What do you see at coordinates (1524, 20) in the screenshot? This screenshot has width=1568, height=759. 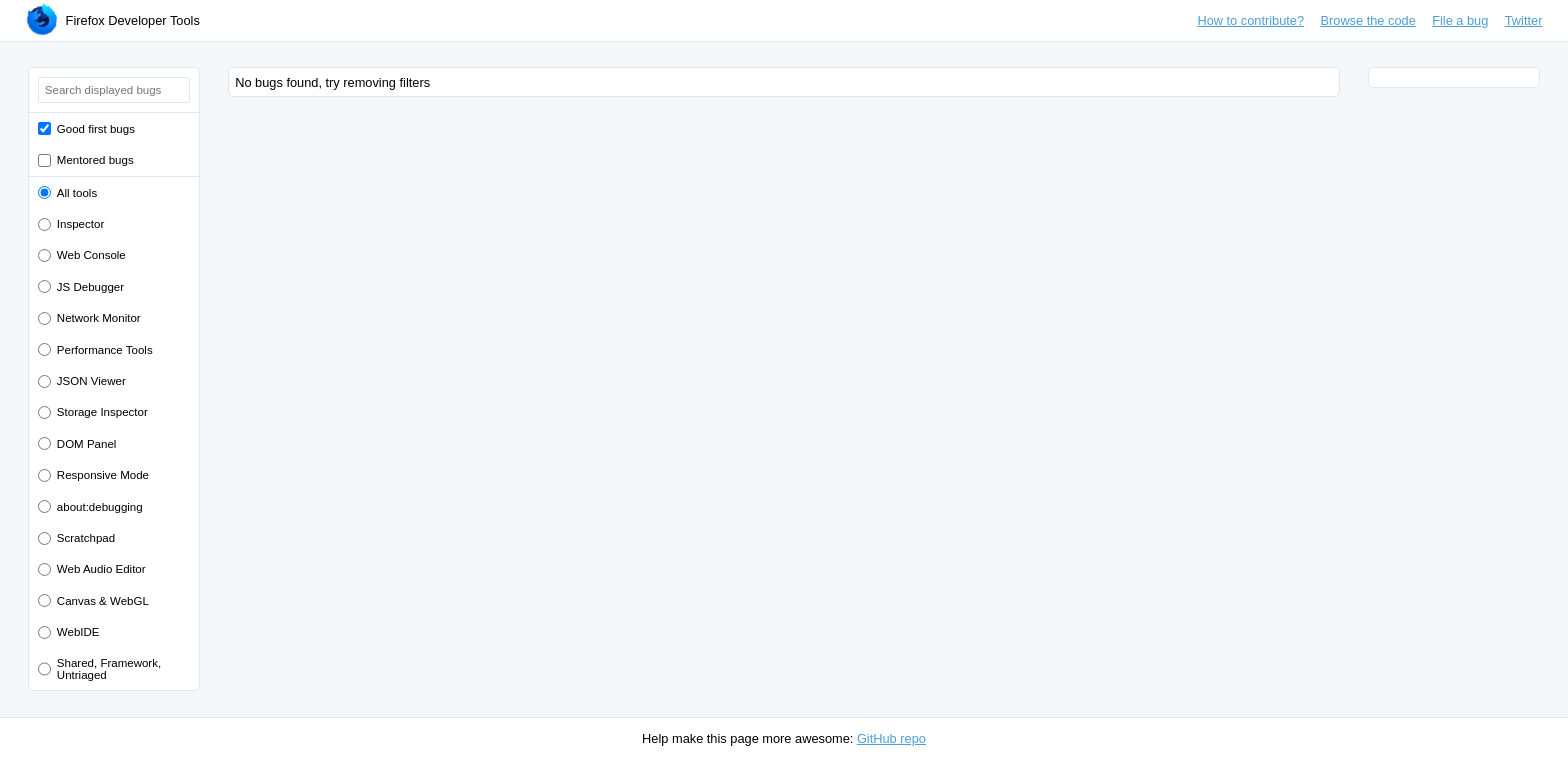 I see `Twitter` at bounding box center [1524, 20].